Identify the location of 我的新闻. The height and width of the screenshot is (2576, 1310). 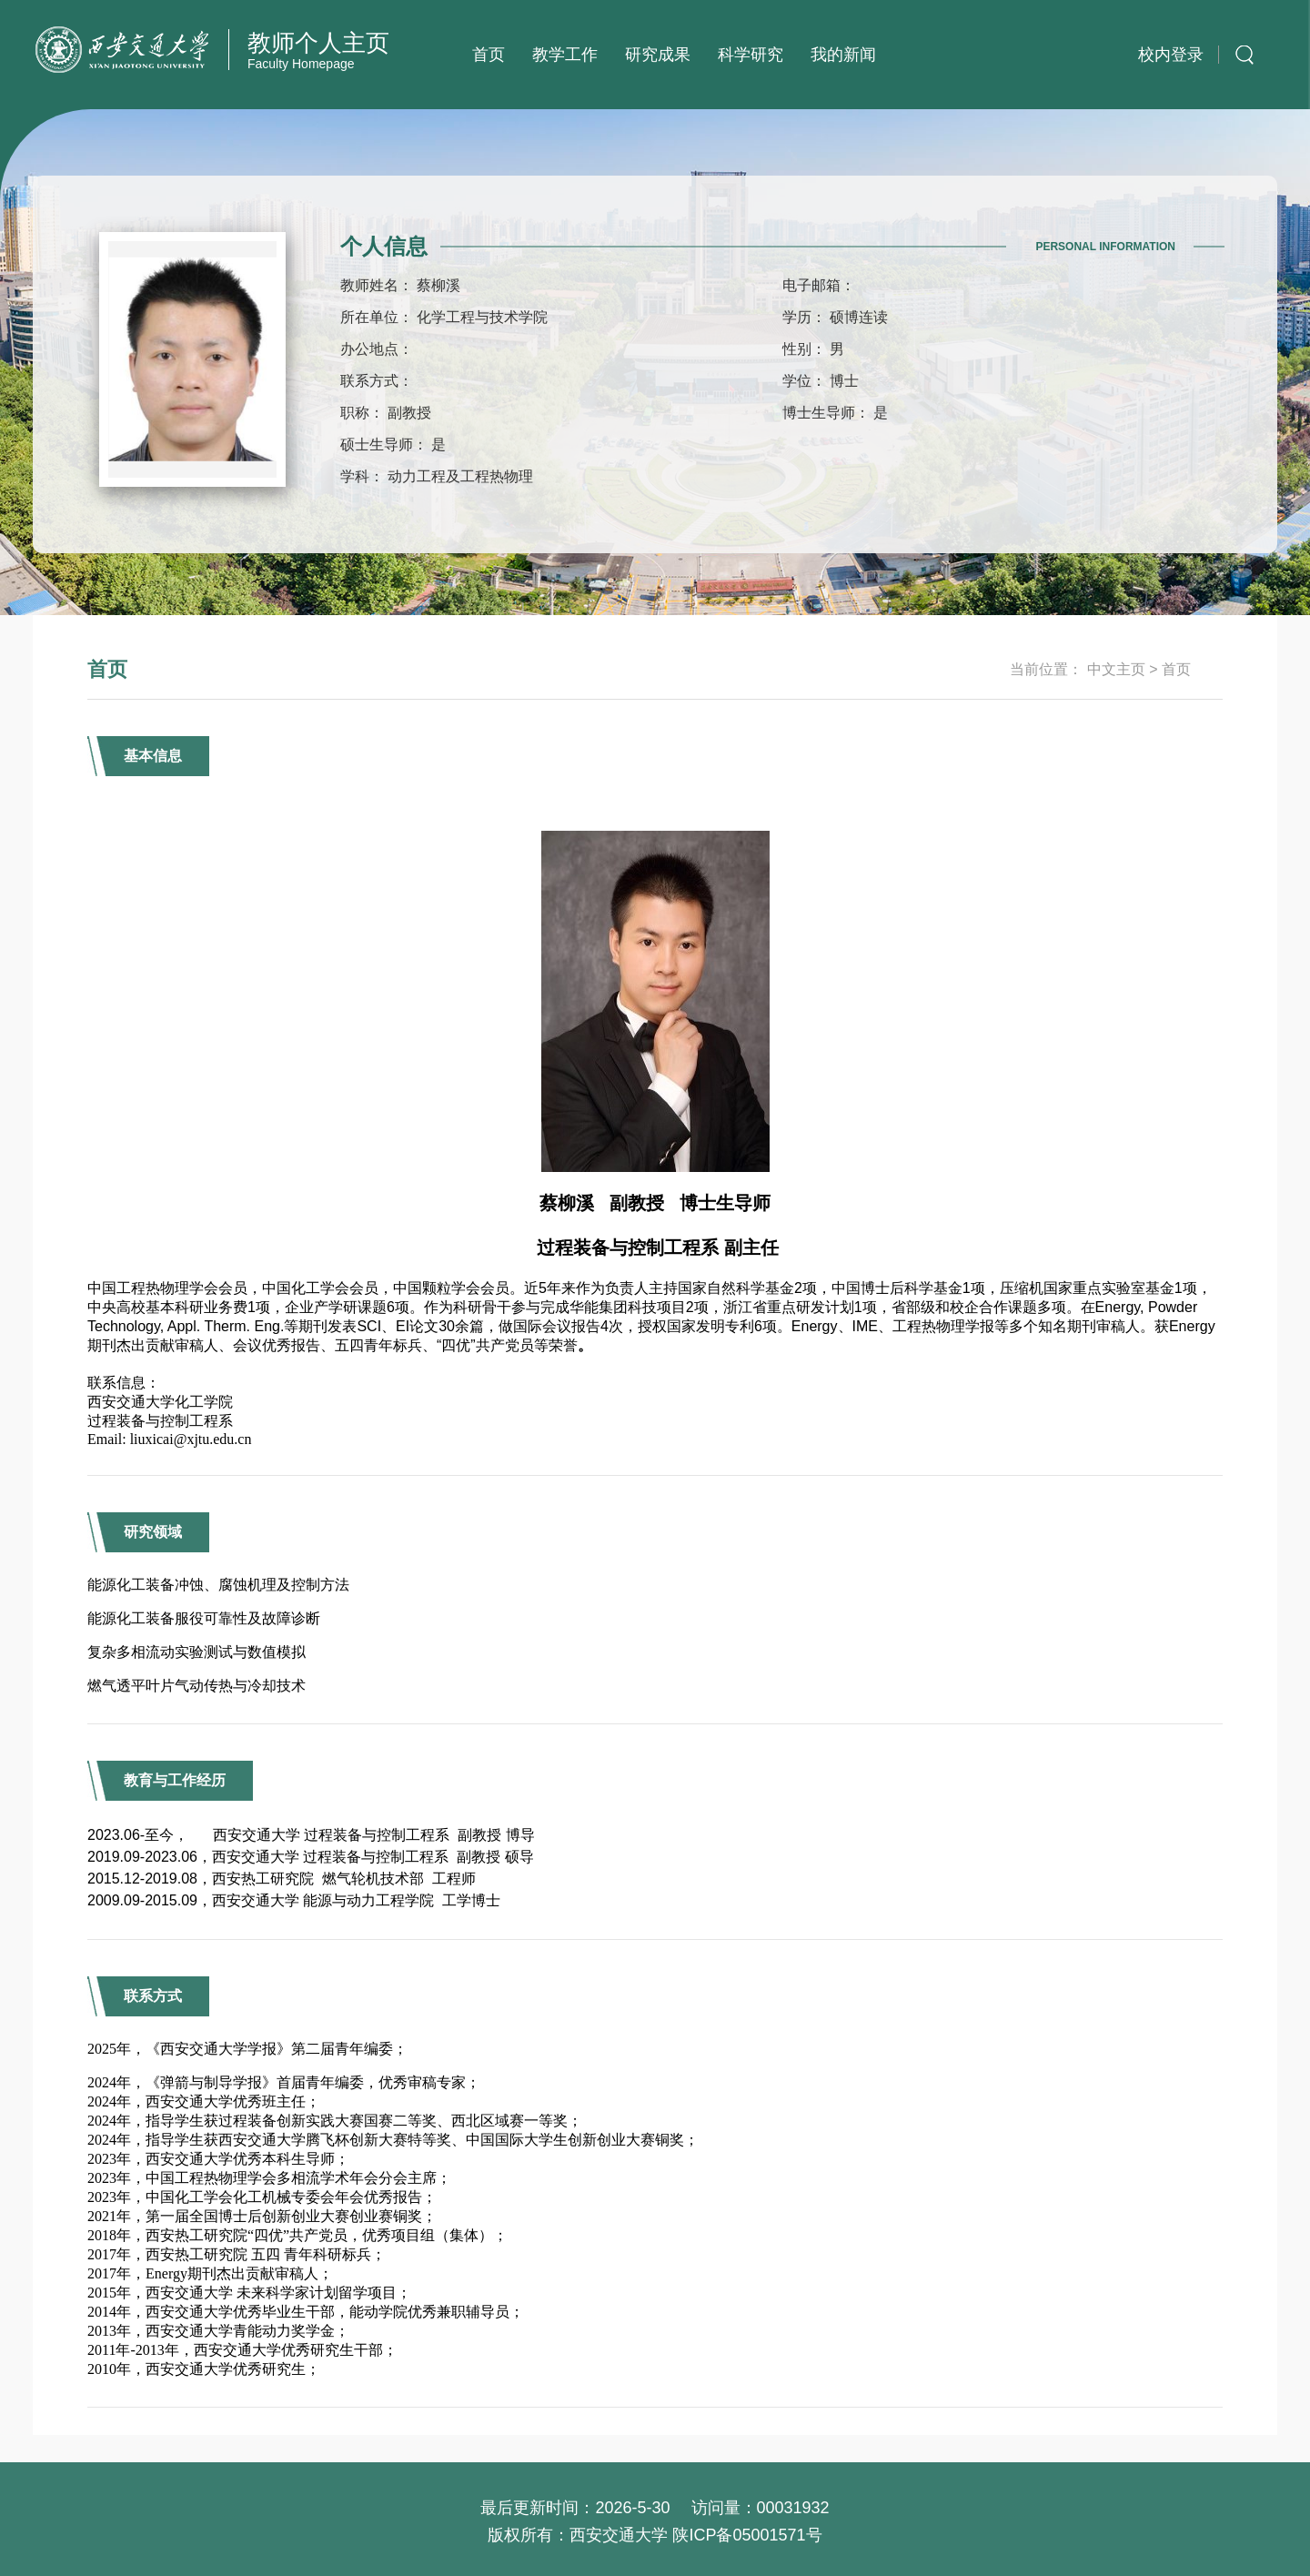
(843, 54).